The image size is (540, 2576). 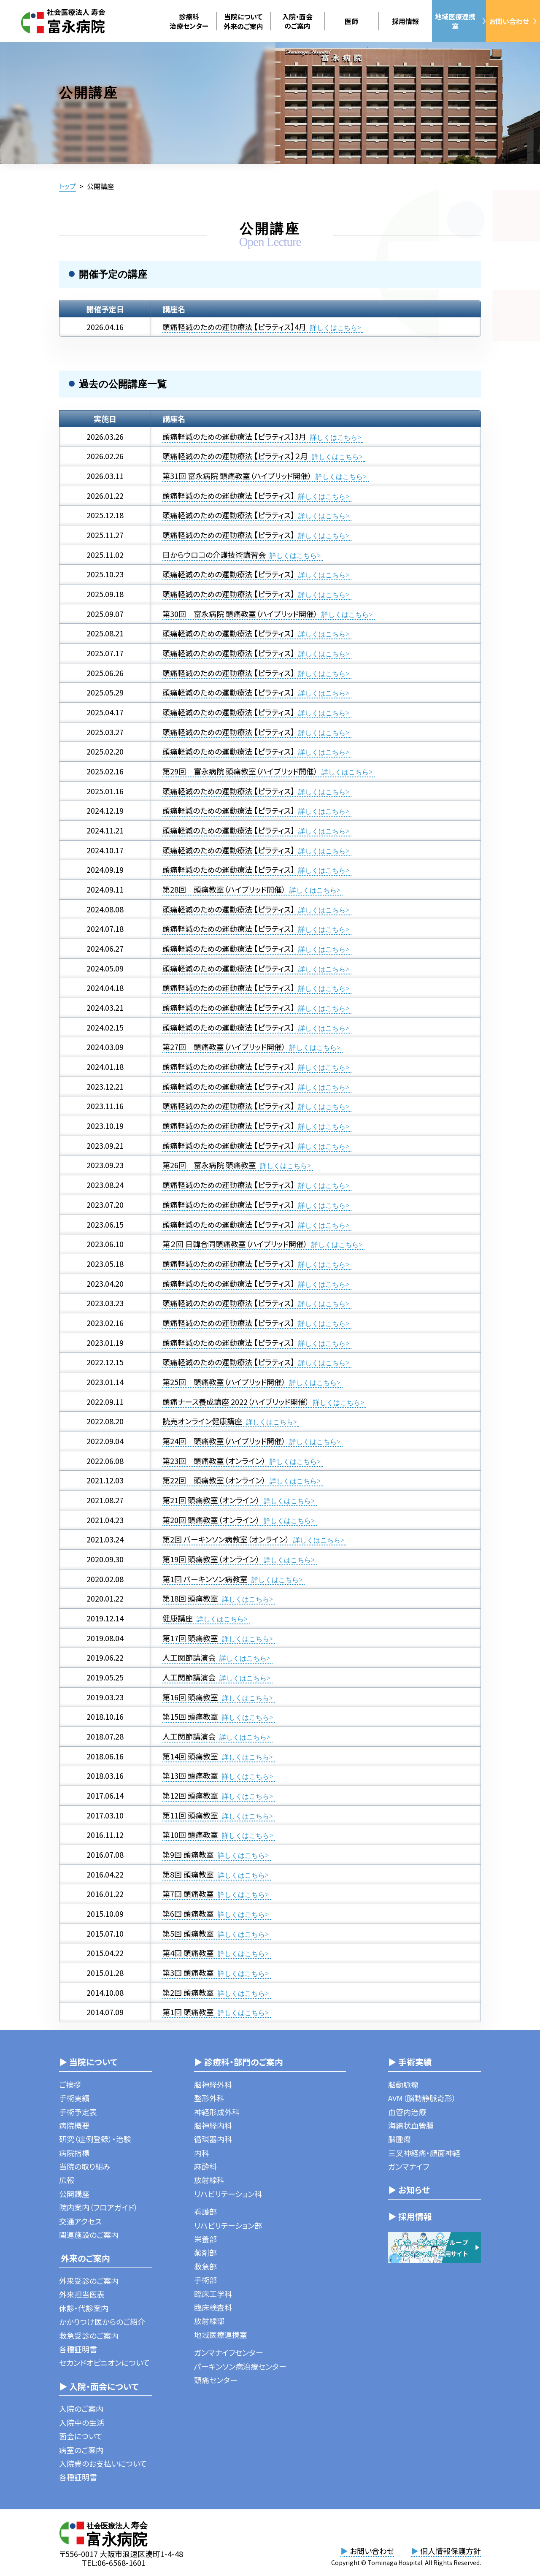 I want to click on ▶ 手術実績, so click(x=410, y=2062).